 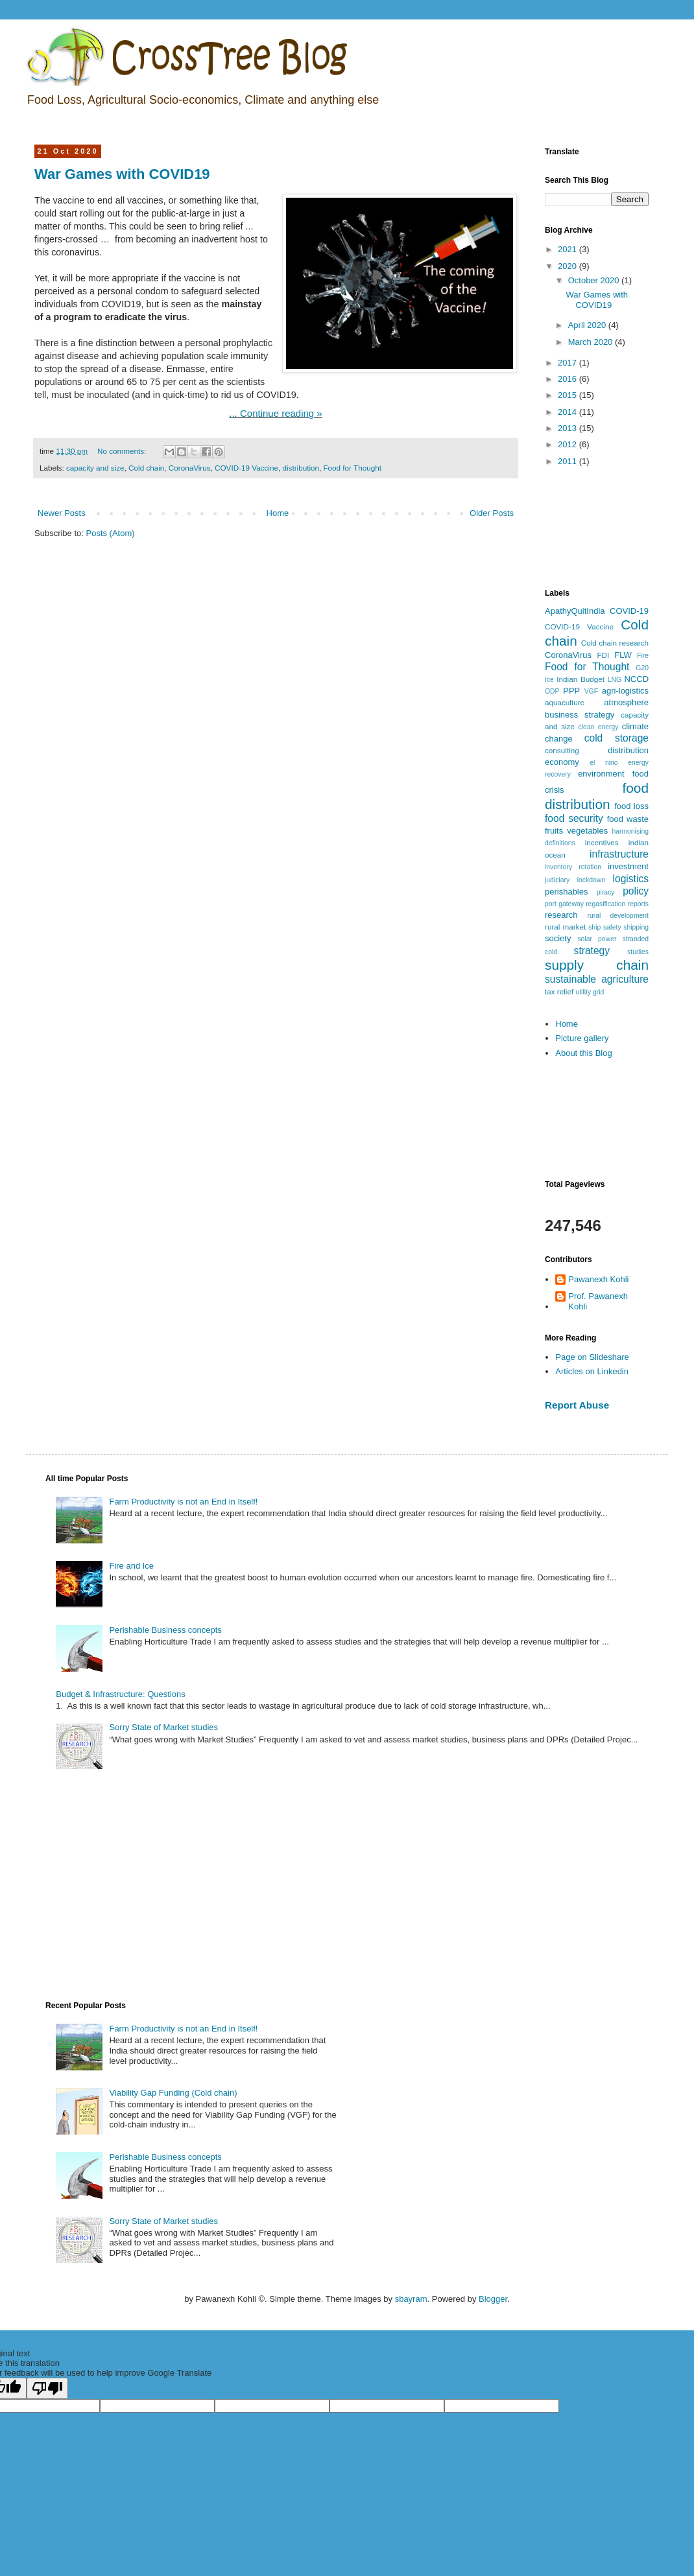 I want to click on supply chain, so click(x=597, y=964).